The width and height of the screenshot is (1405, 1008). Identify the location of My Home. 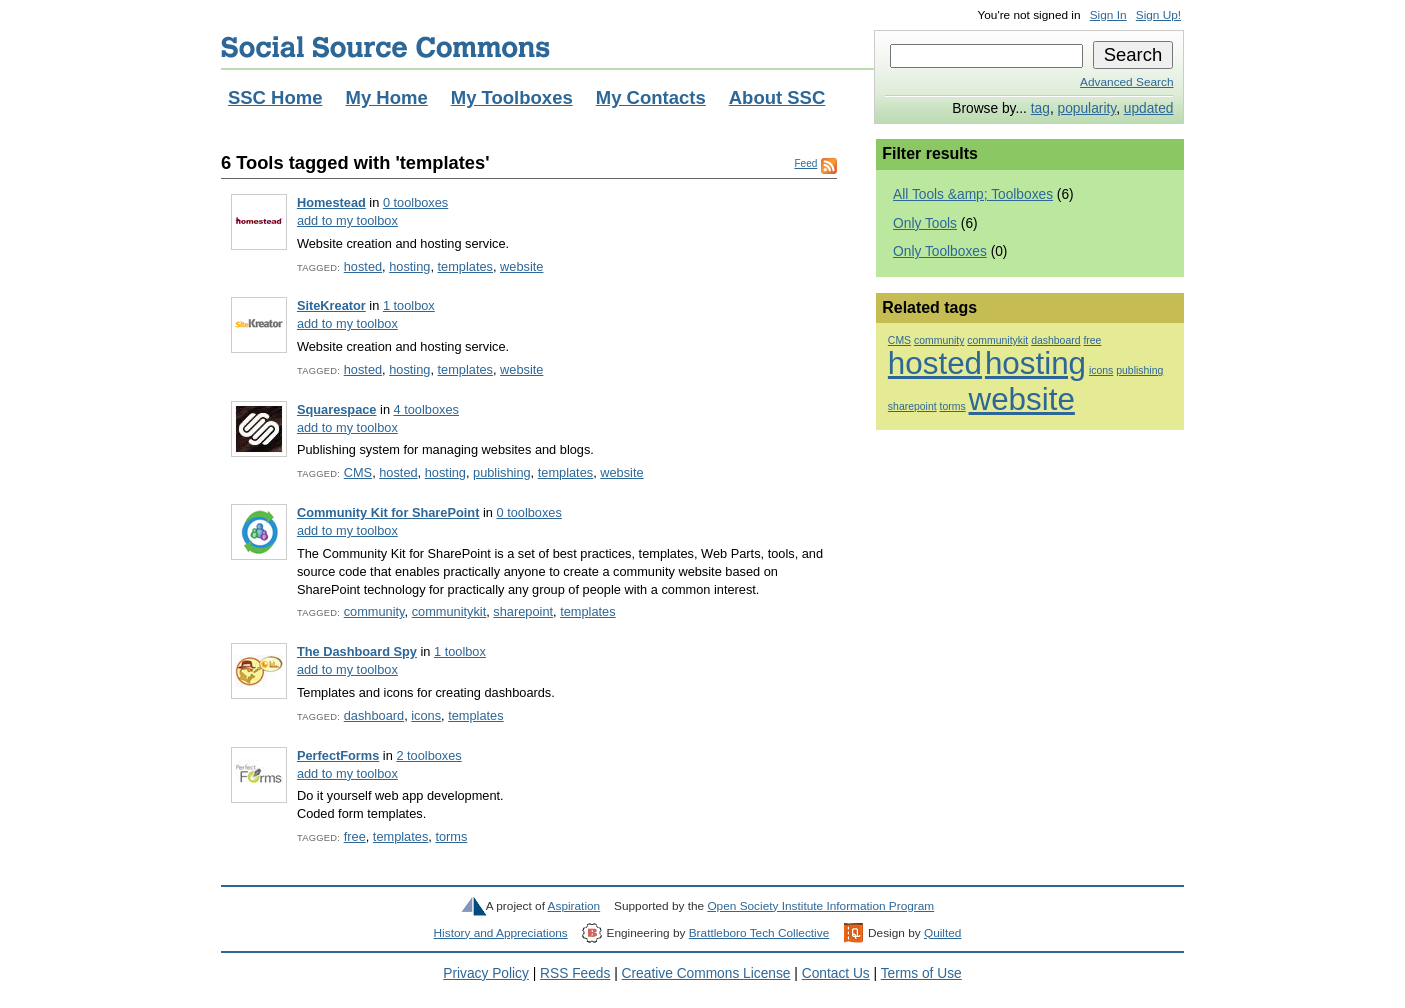
(386, 97).